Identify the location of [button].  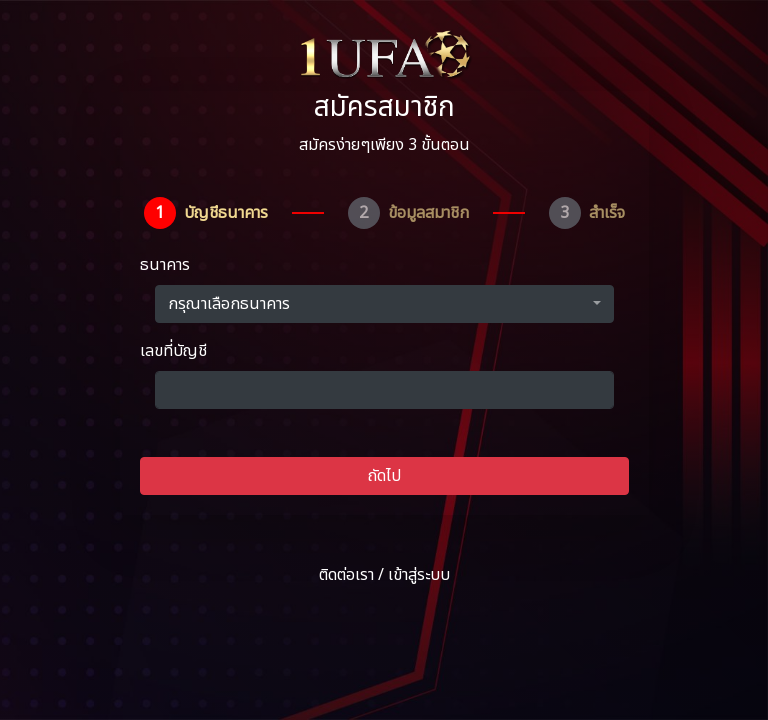
(384, 304).